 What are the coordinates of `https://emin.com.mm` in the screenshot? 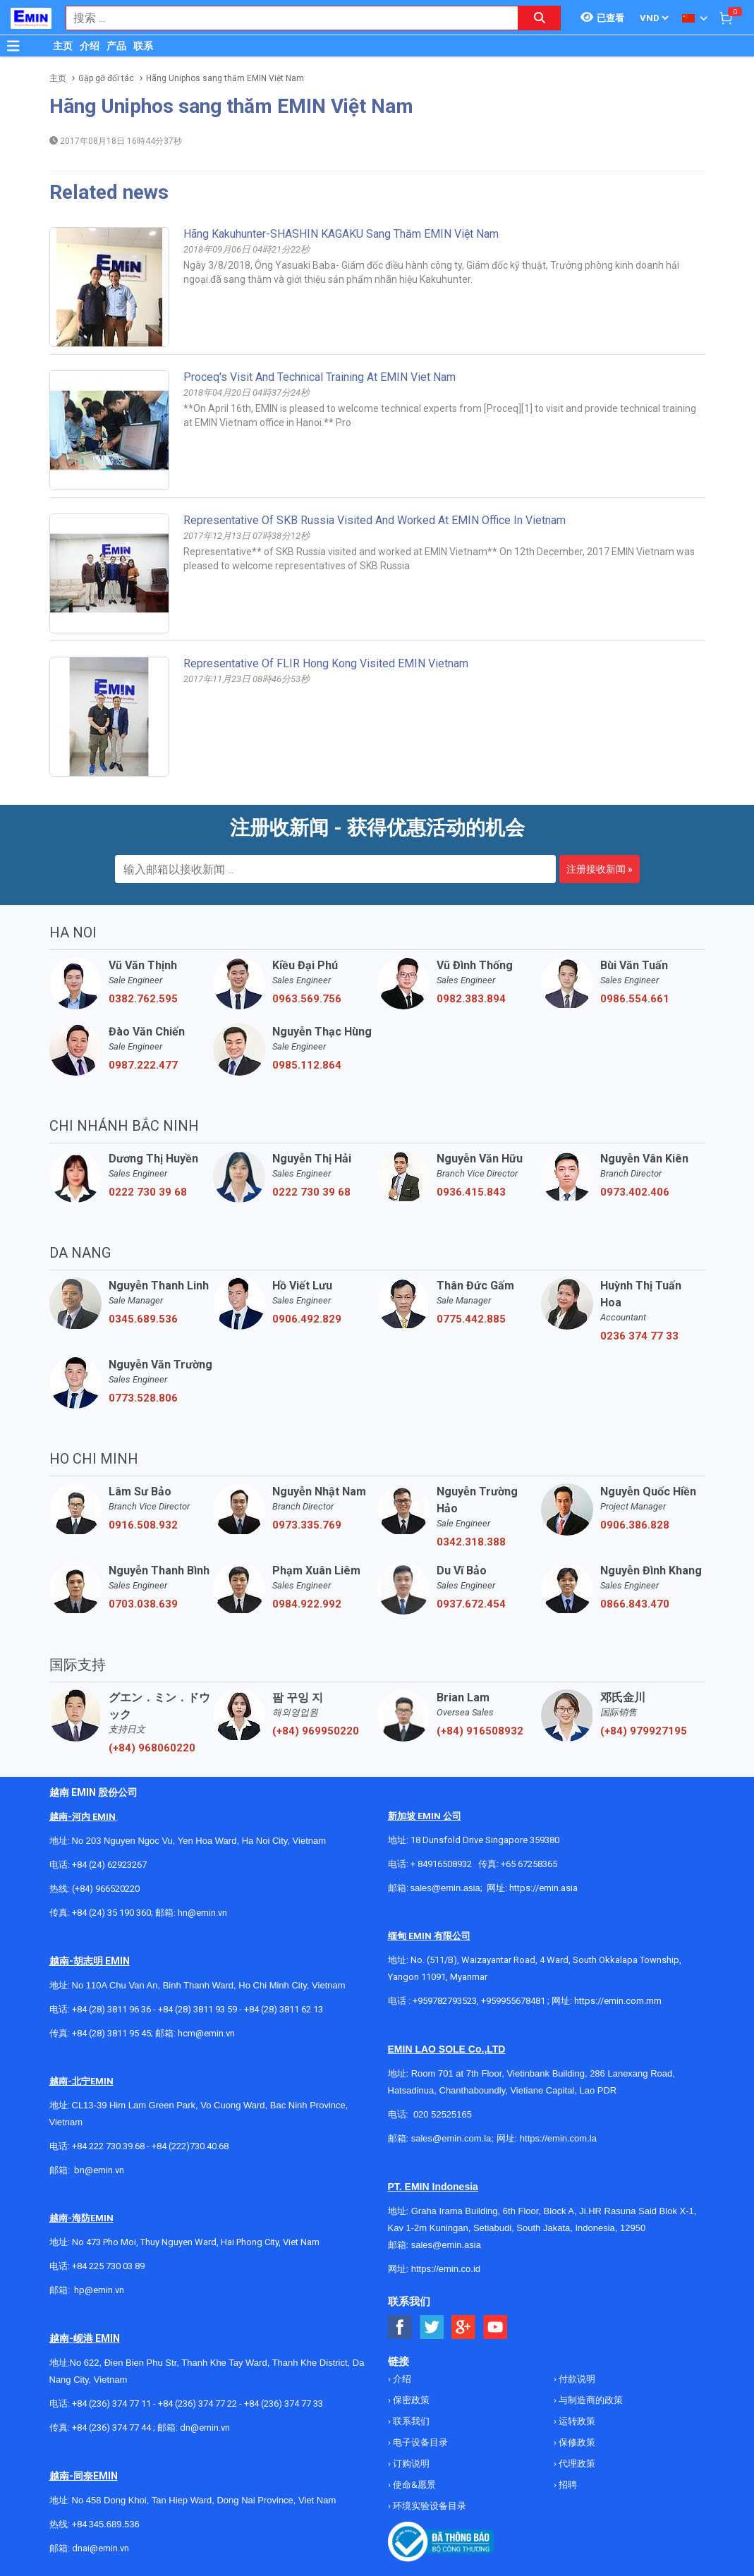 It's located at (618, 2000).